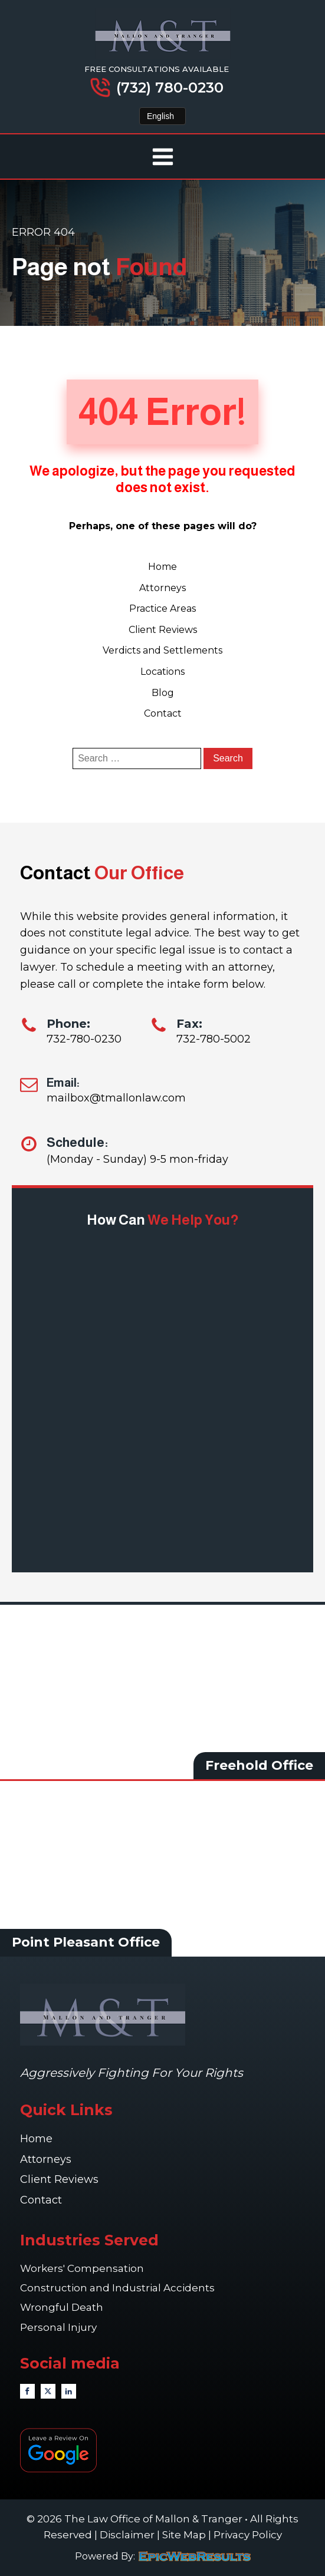 This screenshot has width=325, height=2576. What do you see at coordinates (163, 713) in the screenshot?
I see `Contact` at bounding box center [163, 713].